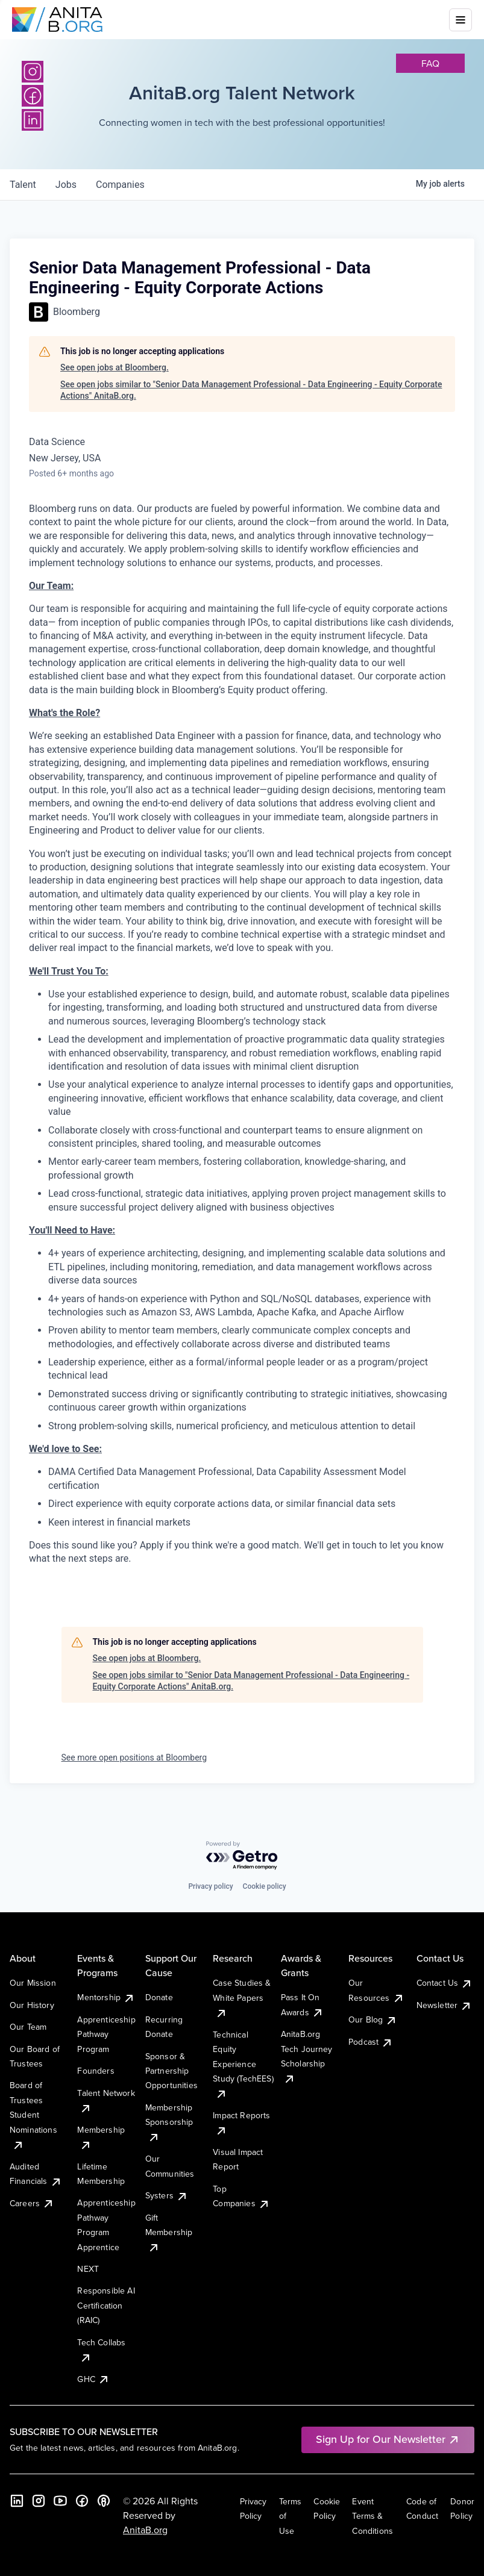  What do you see at coordinates (166, 2195) in the screenshot?
I see `Systers` at bounding box center [166, 2195].